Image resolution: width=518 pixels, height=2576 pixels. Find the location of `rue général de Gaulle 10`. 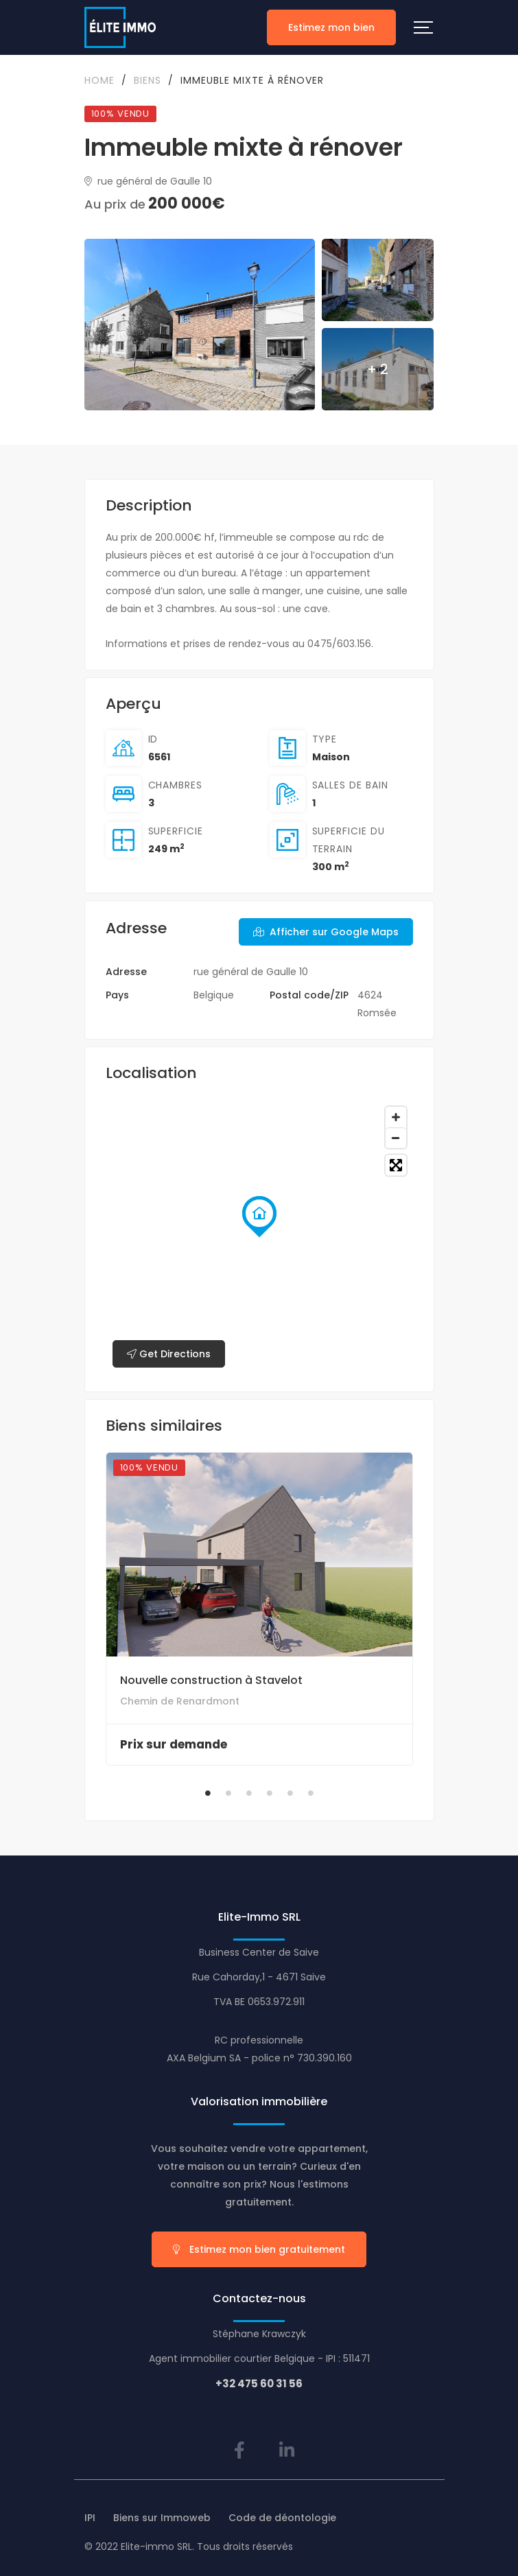

rue général de Gaulle 10 is located at coordinates (148, 181).